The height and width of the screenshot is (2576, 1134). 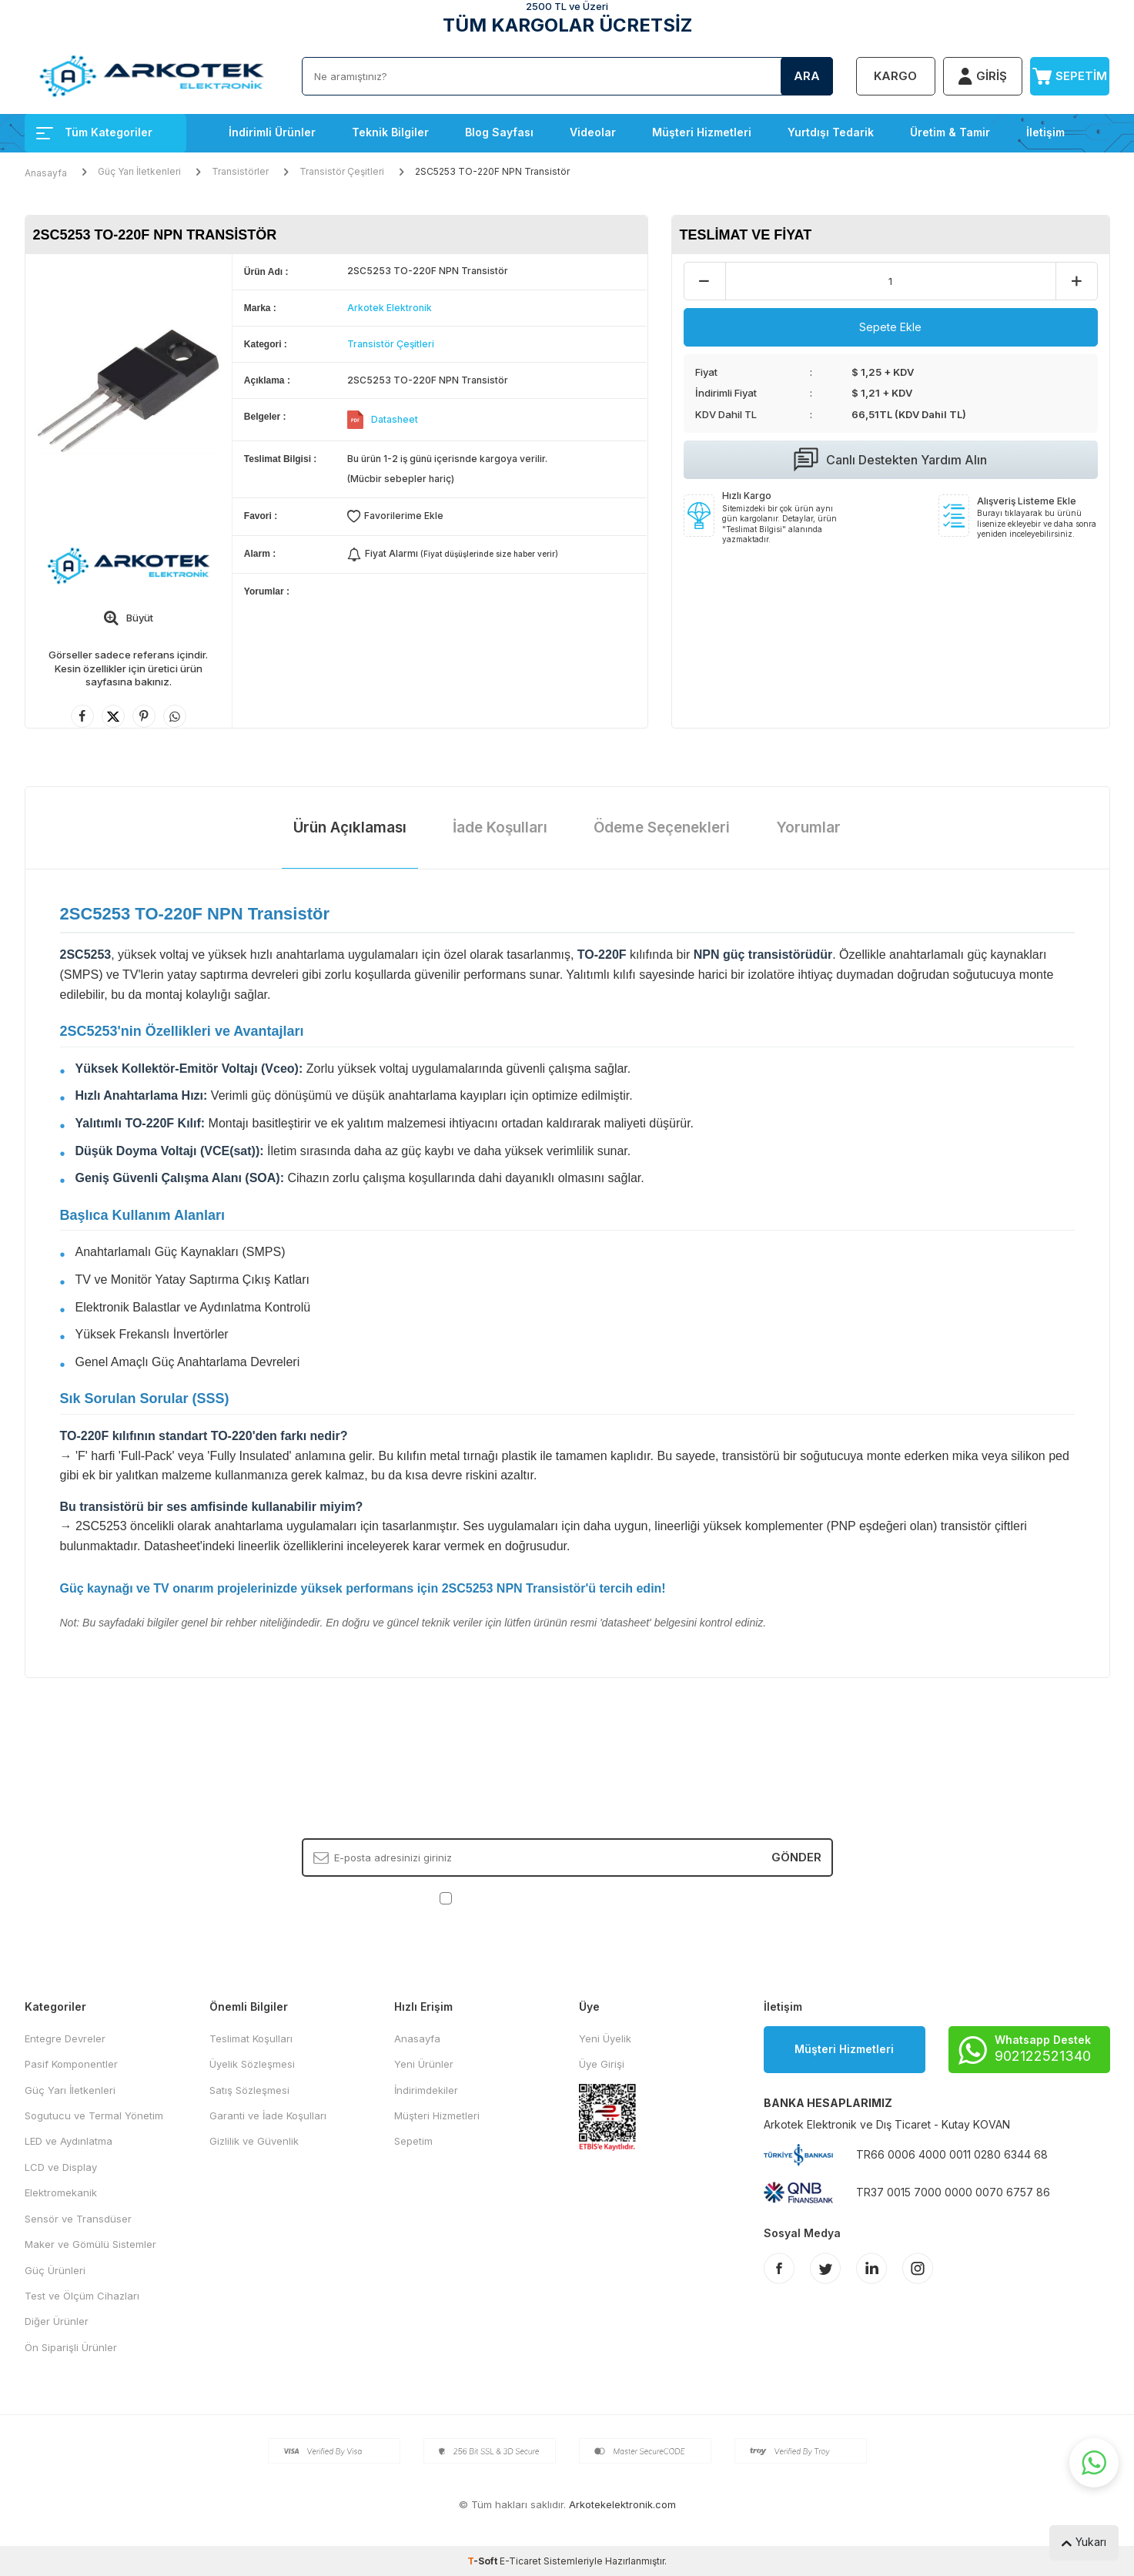 I want to click on , Okudum, Kabul Ediyorum., so click(x=567, y=1897).